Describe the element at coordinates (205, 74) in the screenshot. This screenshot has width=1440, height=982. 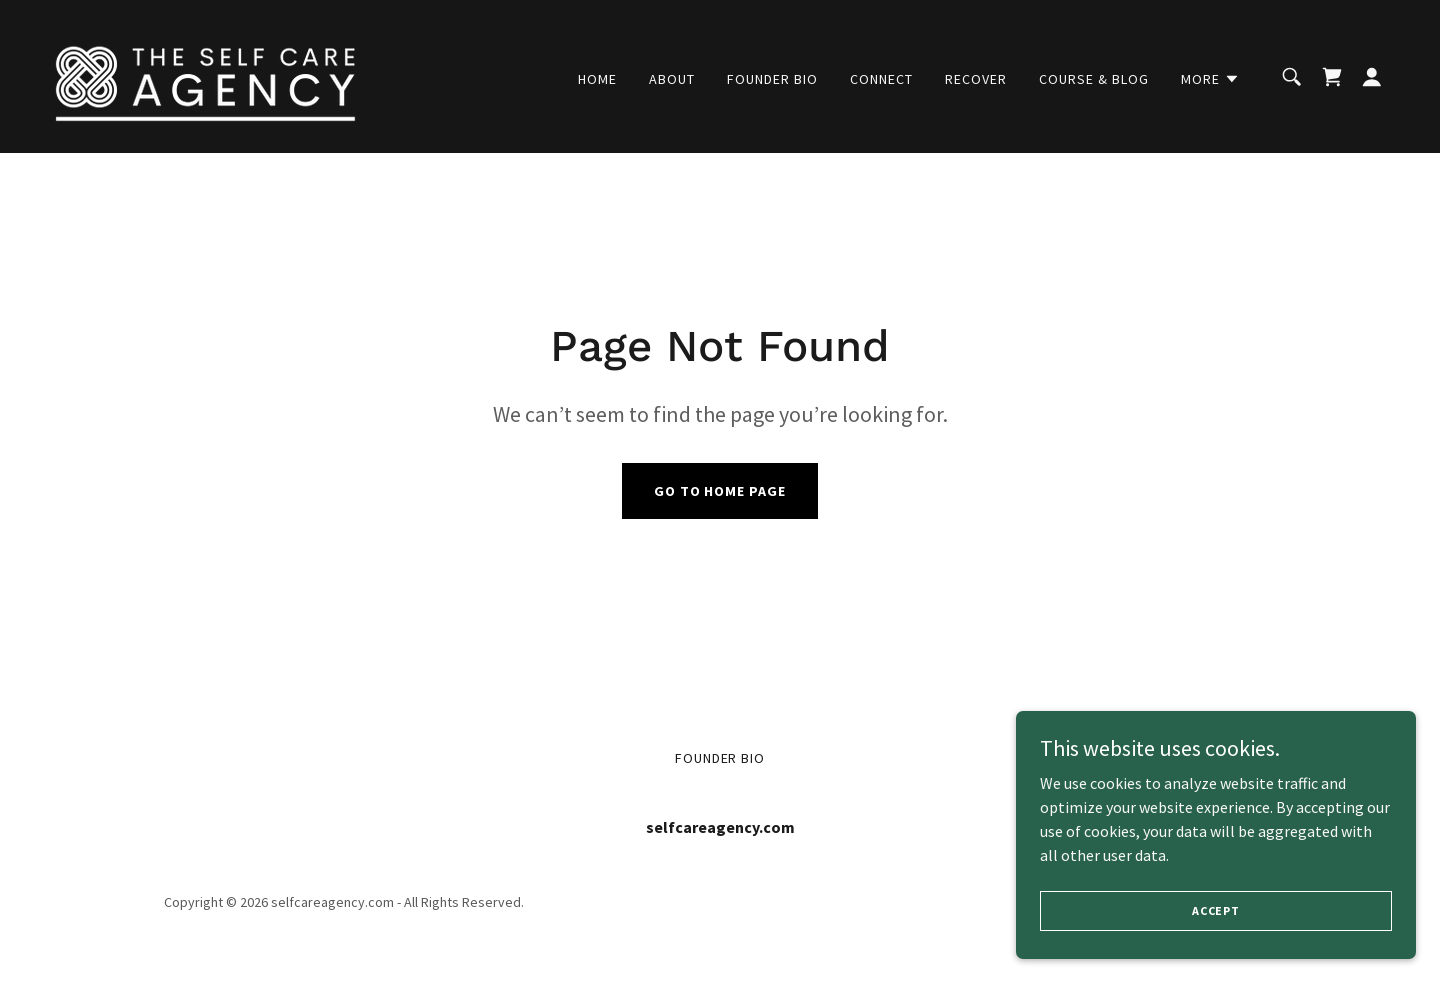
I see `[link]` at that location.